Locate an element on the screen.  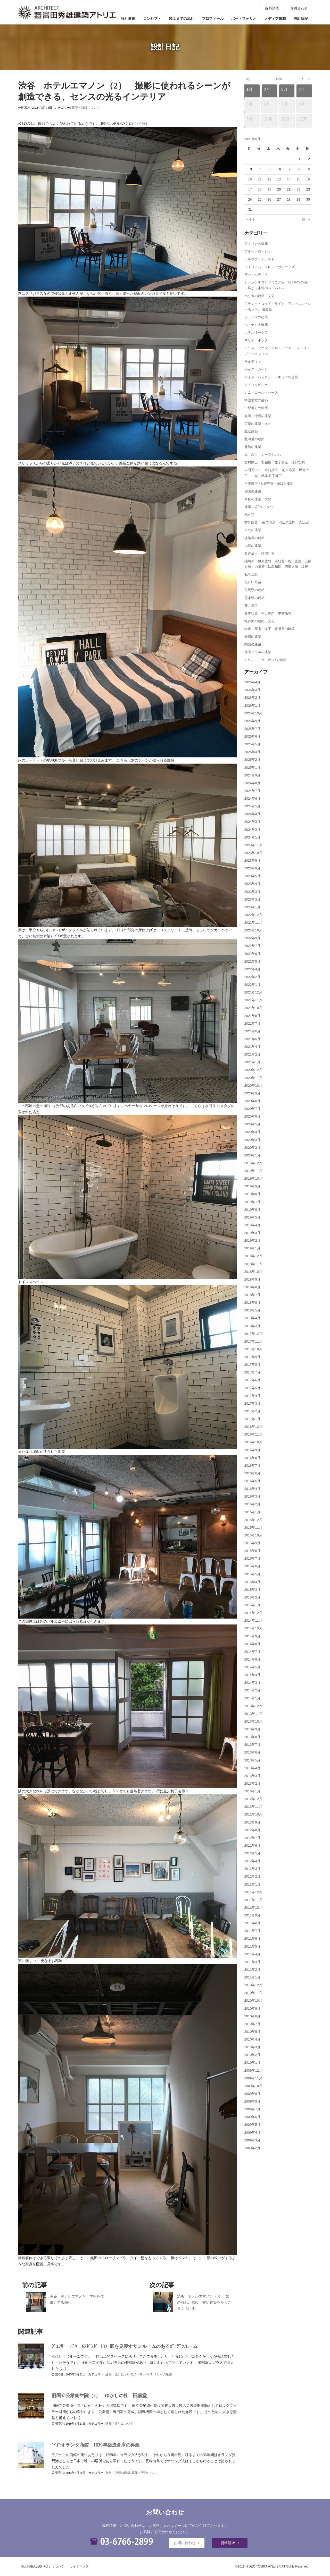
2020年12月 is located at coordinates (253, 1070).